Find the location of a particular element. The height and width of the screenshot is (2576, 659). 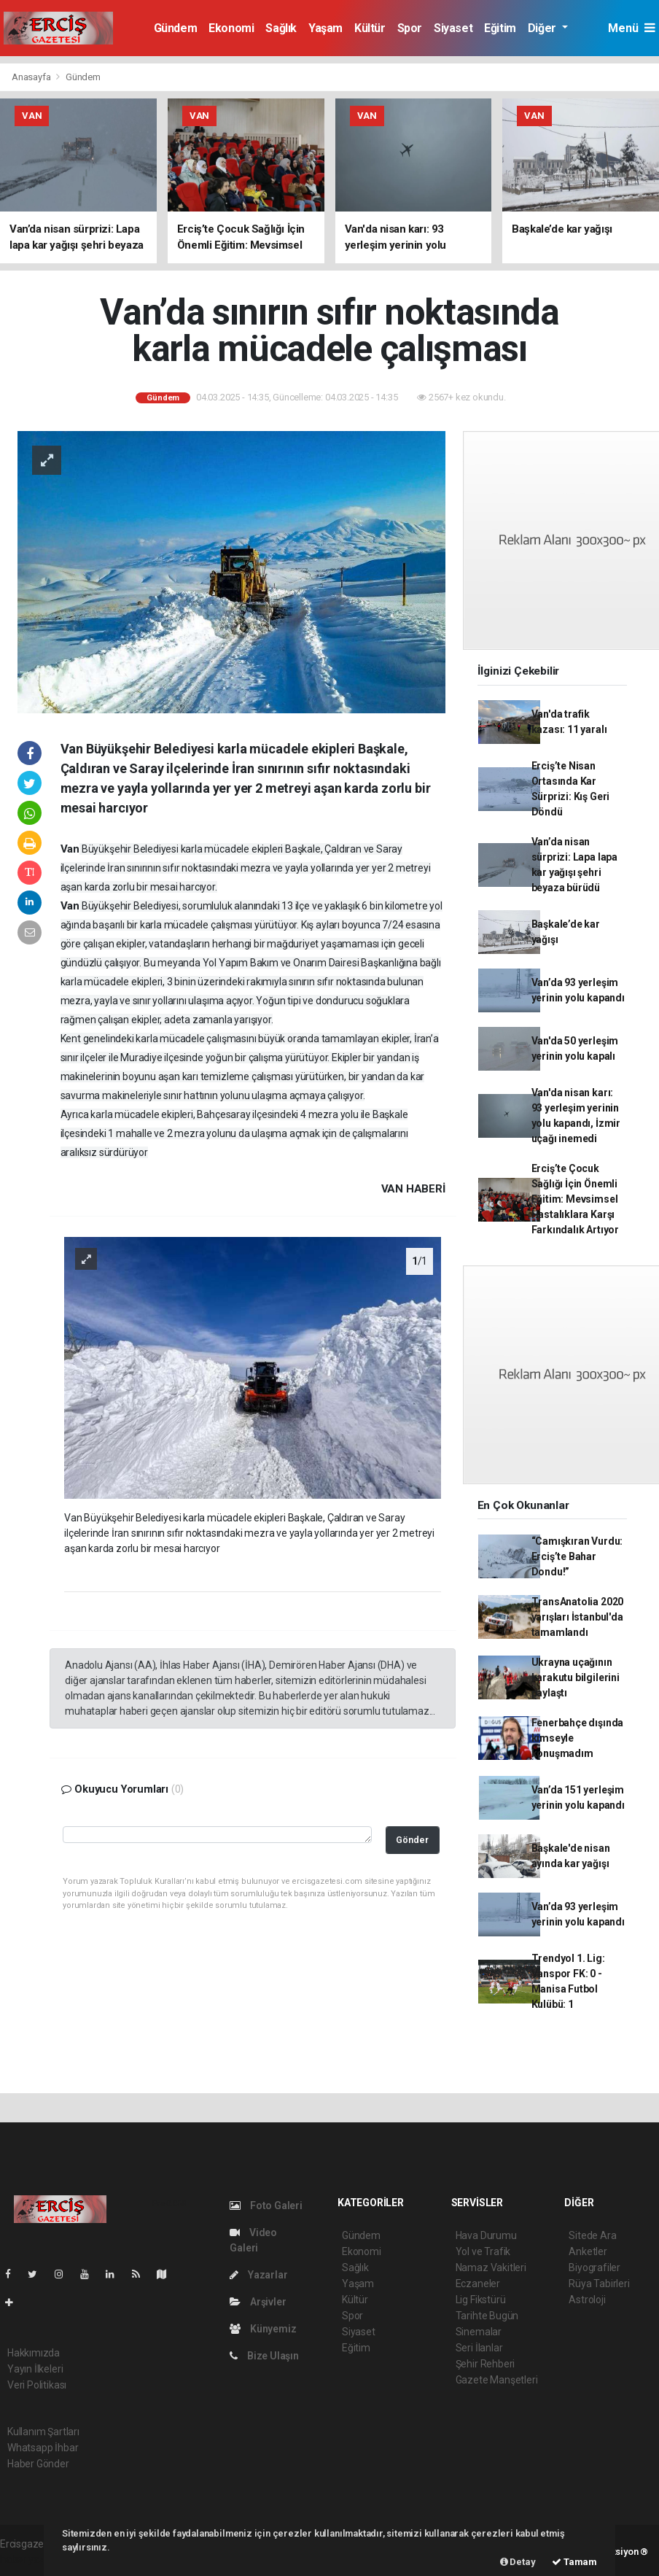

Anasayfa is located at coordinates (32, 76).